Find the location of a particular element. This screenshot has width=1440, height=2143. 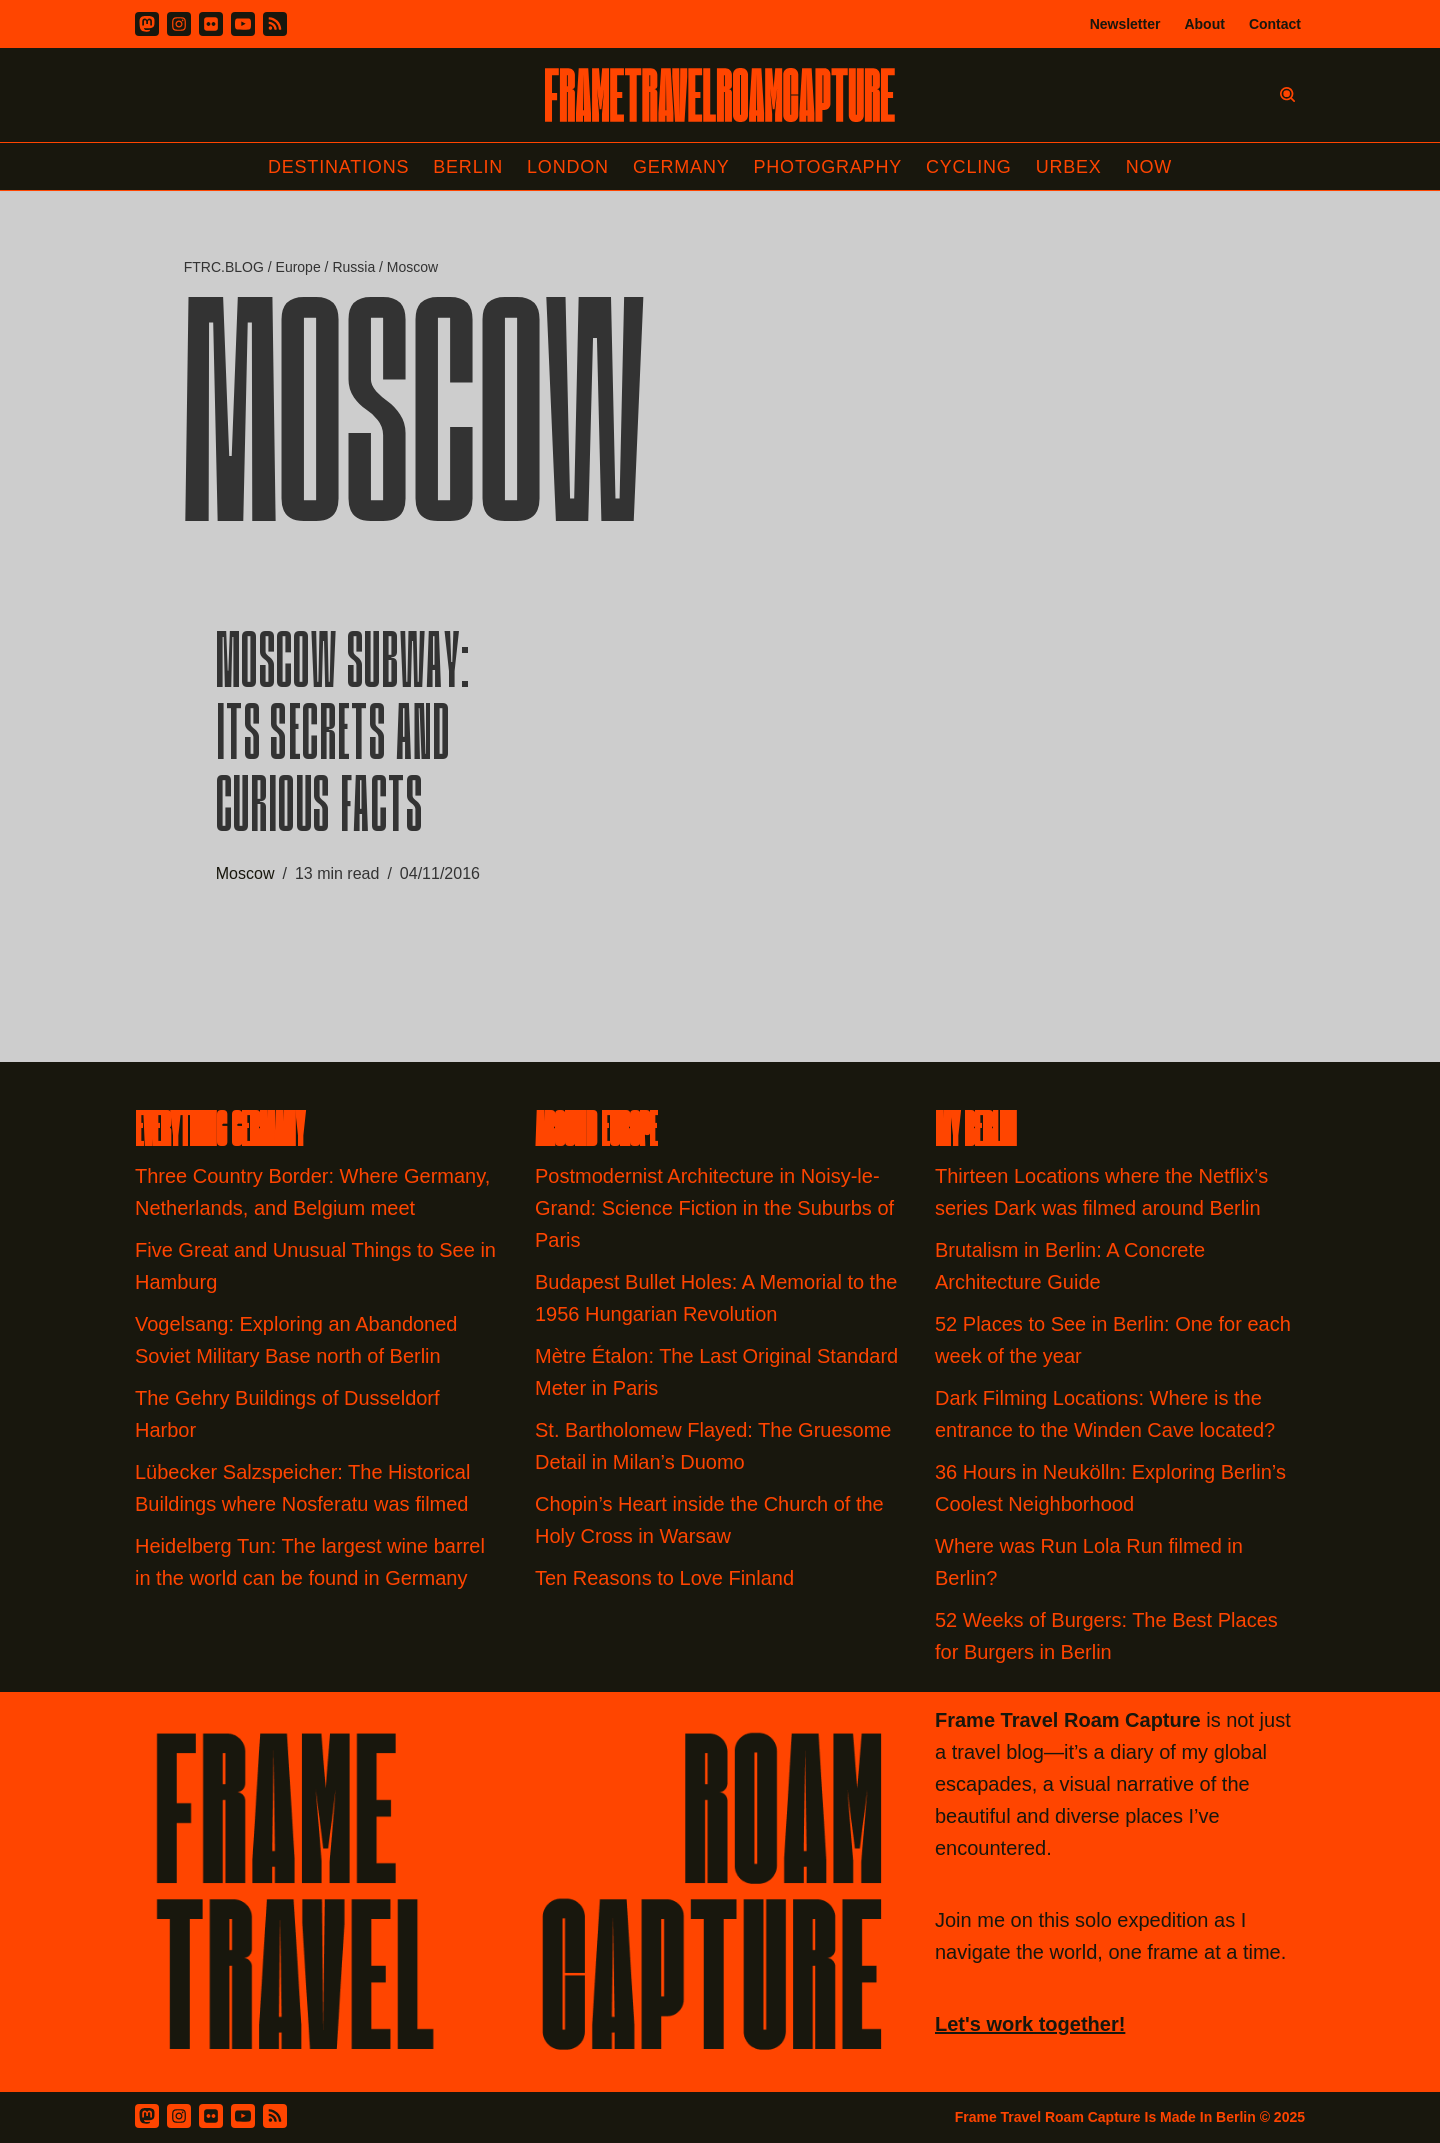

Ten Reasons to Love Finland is located at coordinates (664, 1578).